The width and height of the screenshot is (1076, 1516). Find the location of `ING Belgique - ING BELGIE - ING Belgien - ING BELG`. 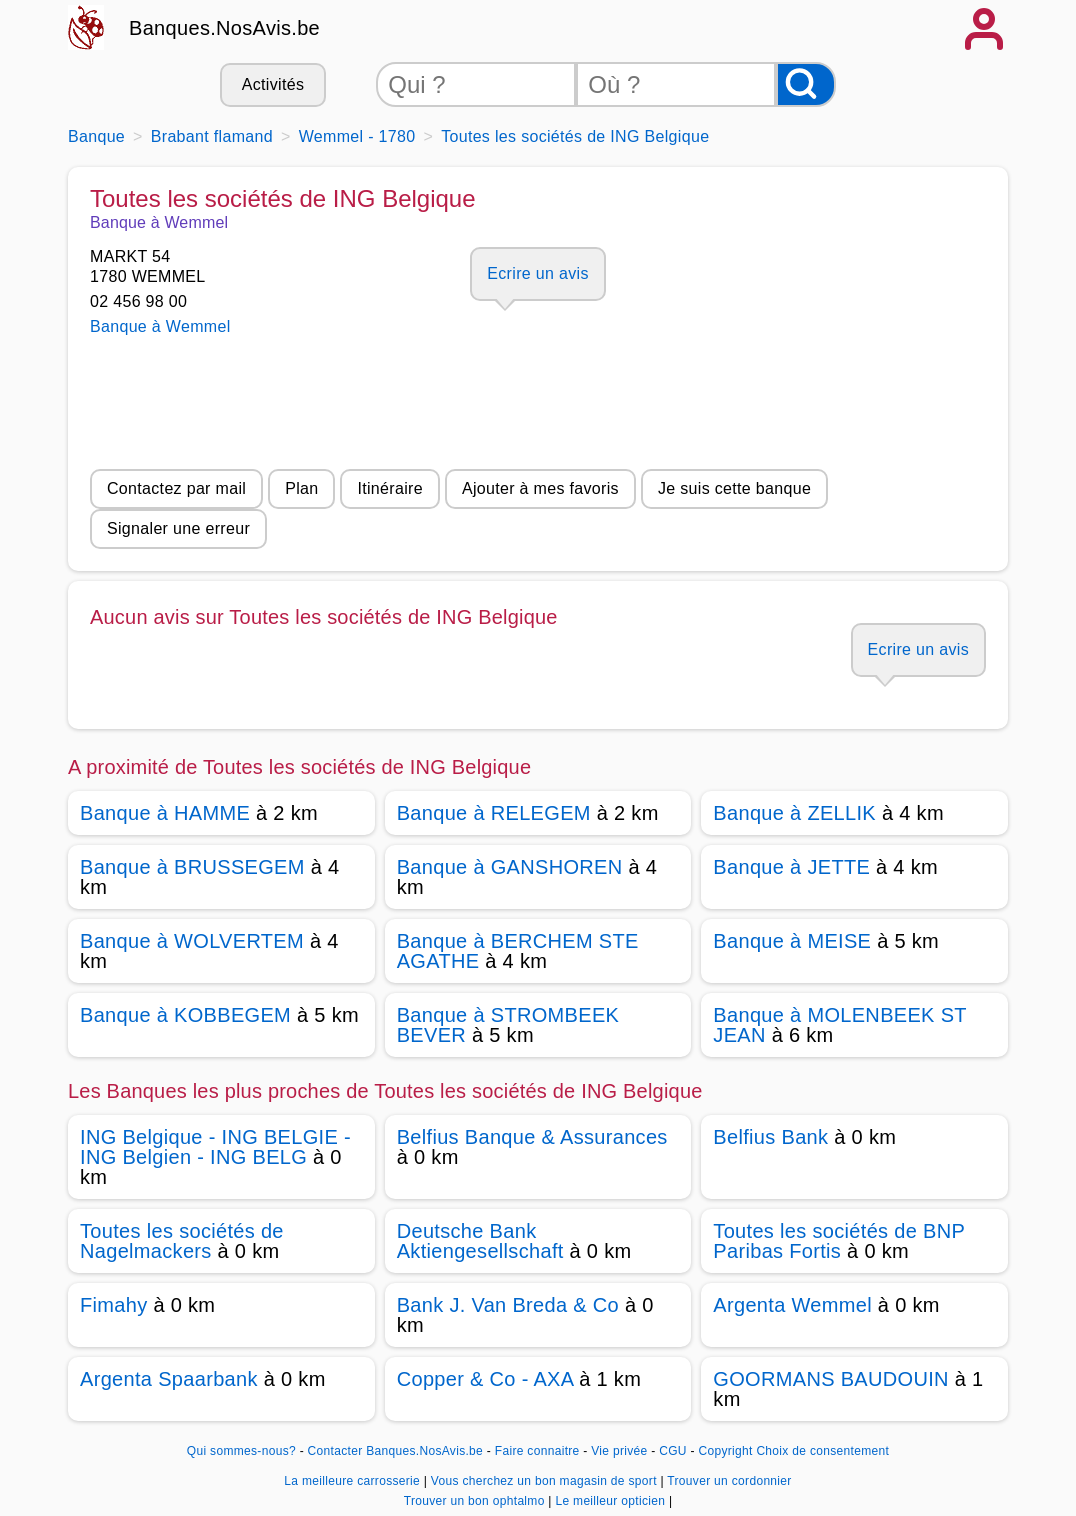

ING Belgique - ING BELGIE - ING Belgien - ING BELG is located at coordinates (215, 1147).